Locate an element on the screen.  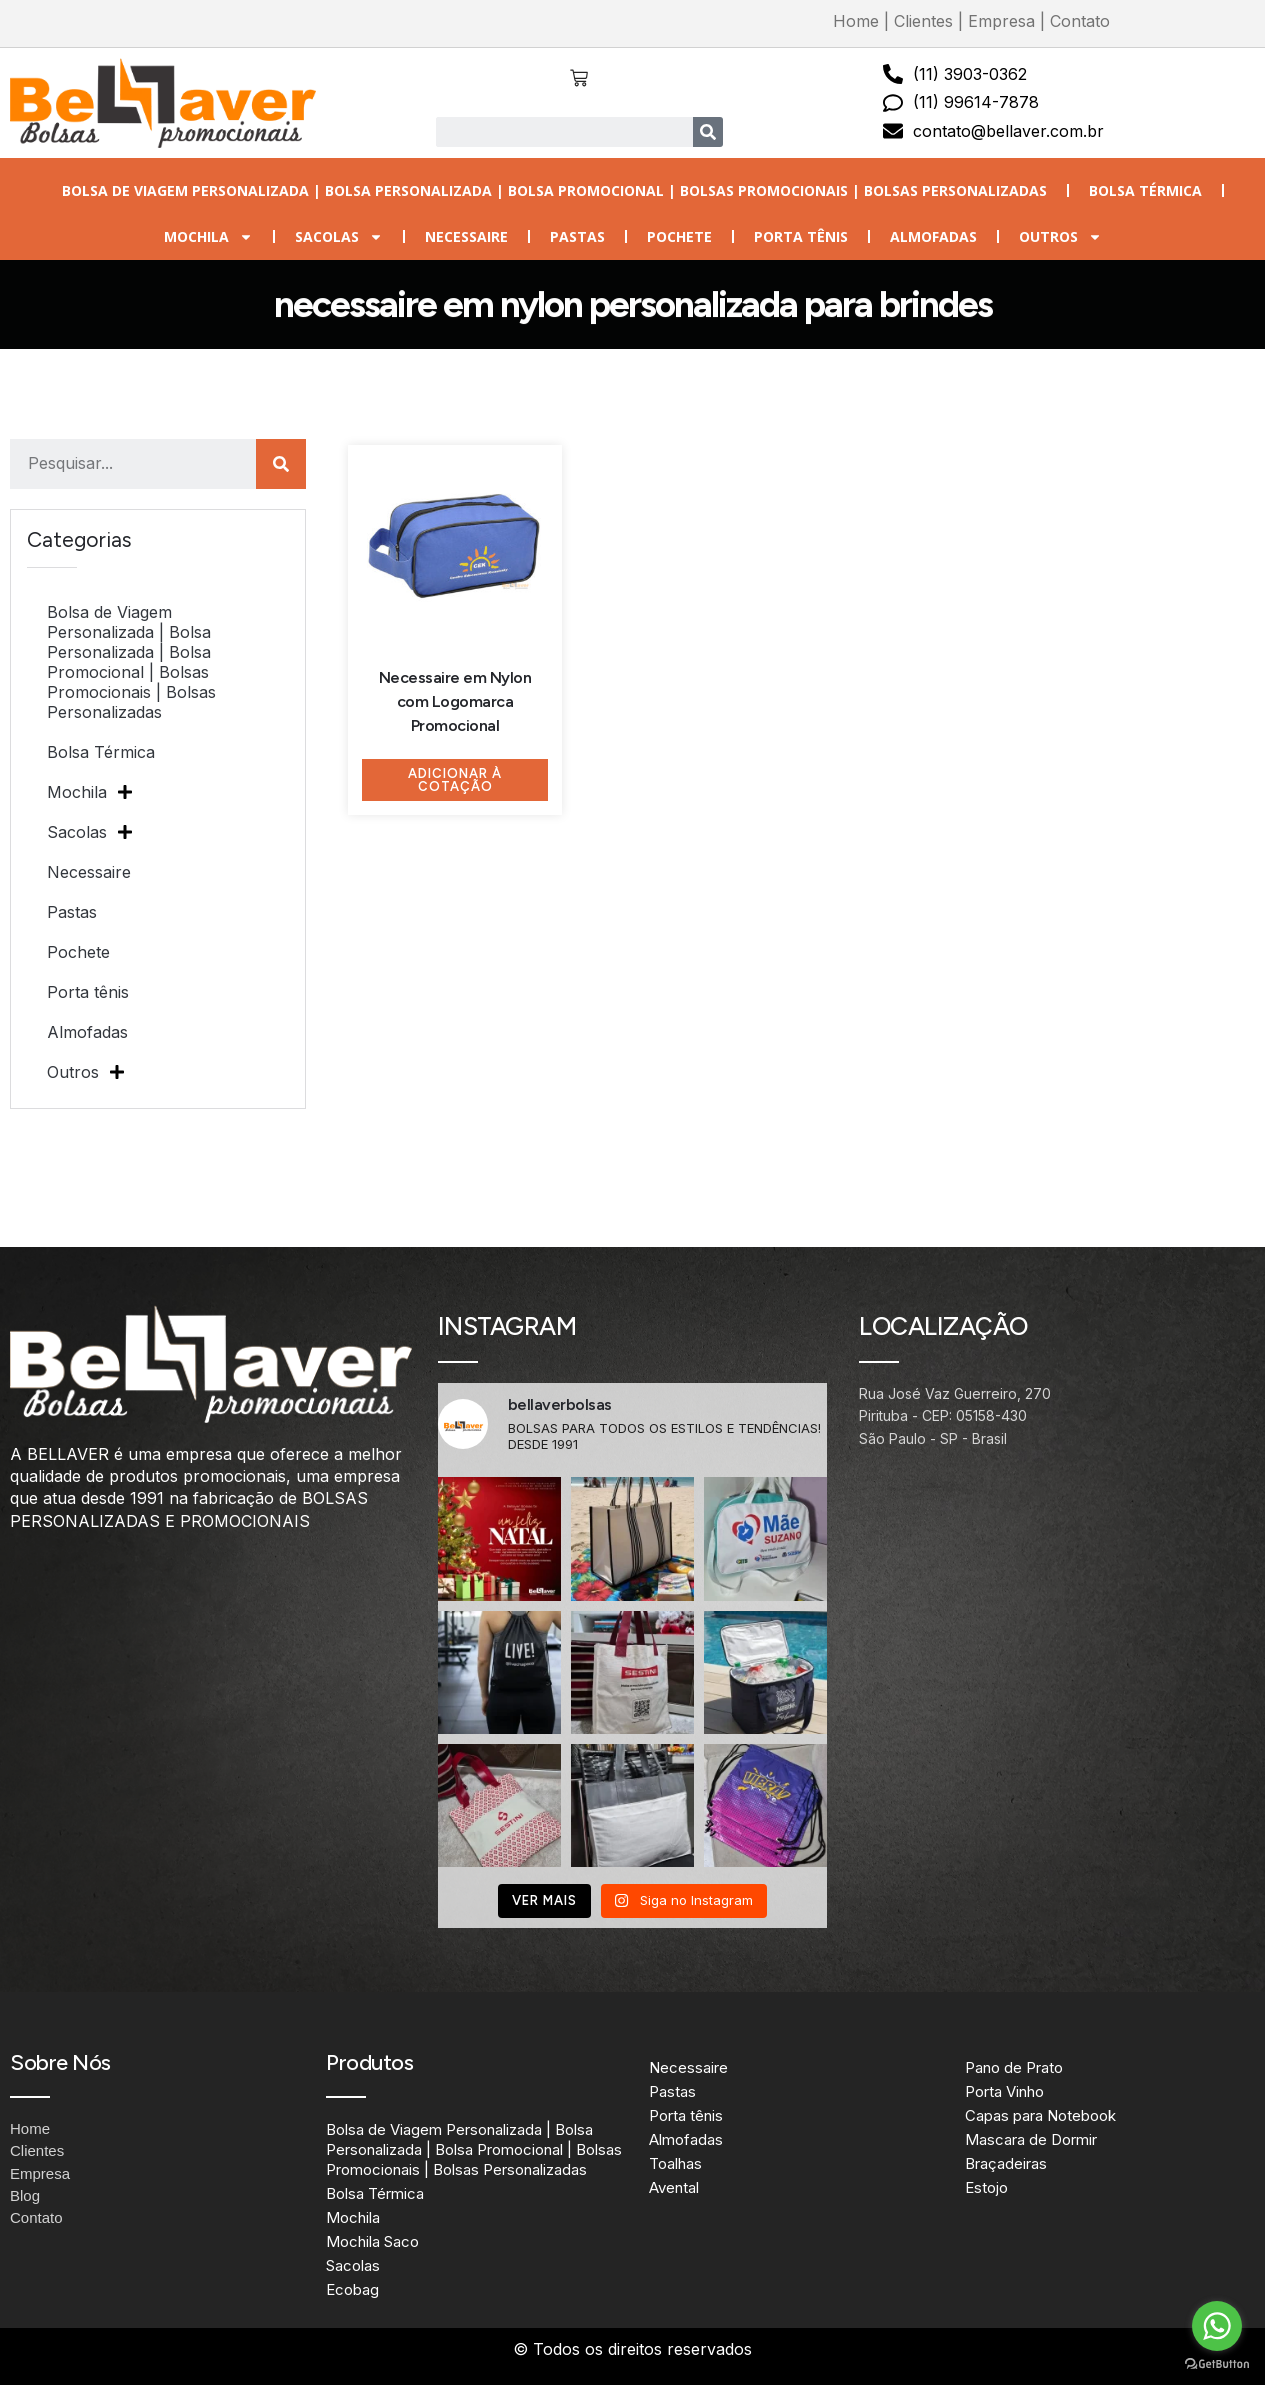
Home is located at coordinates (856, 21).